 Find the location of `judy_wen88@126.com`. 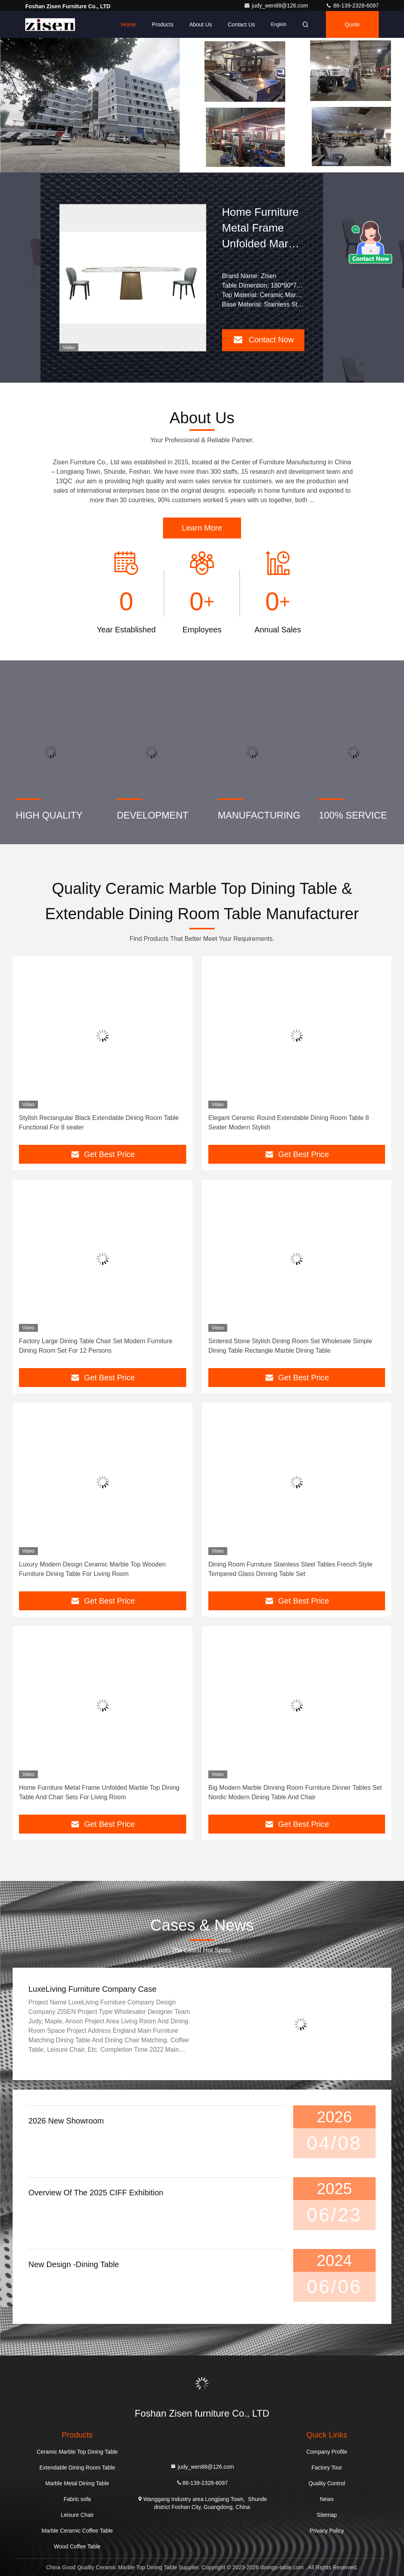

judy_wen88@126.com is located at coordinates (277, 5).